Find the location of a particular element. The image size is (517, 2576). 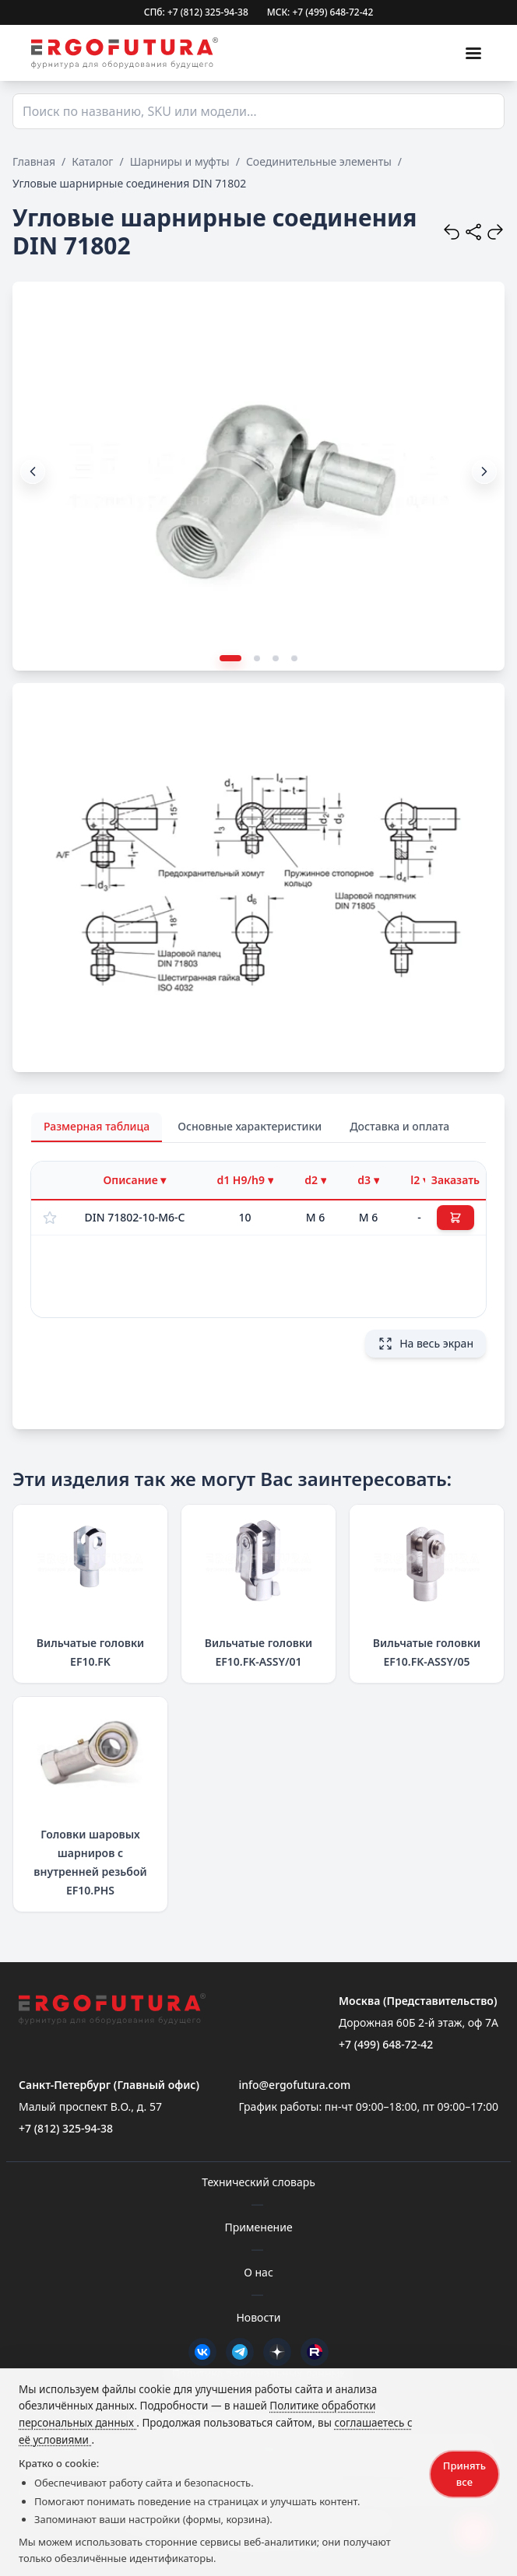

+7 (499) 648-72-42 is located at coordinates (386, 2044).